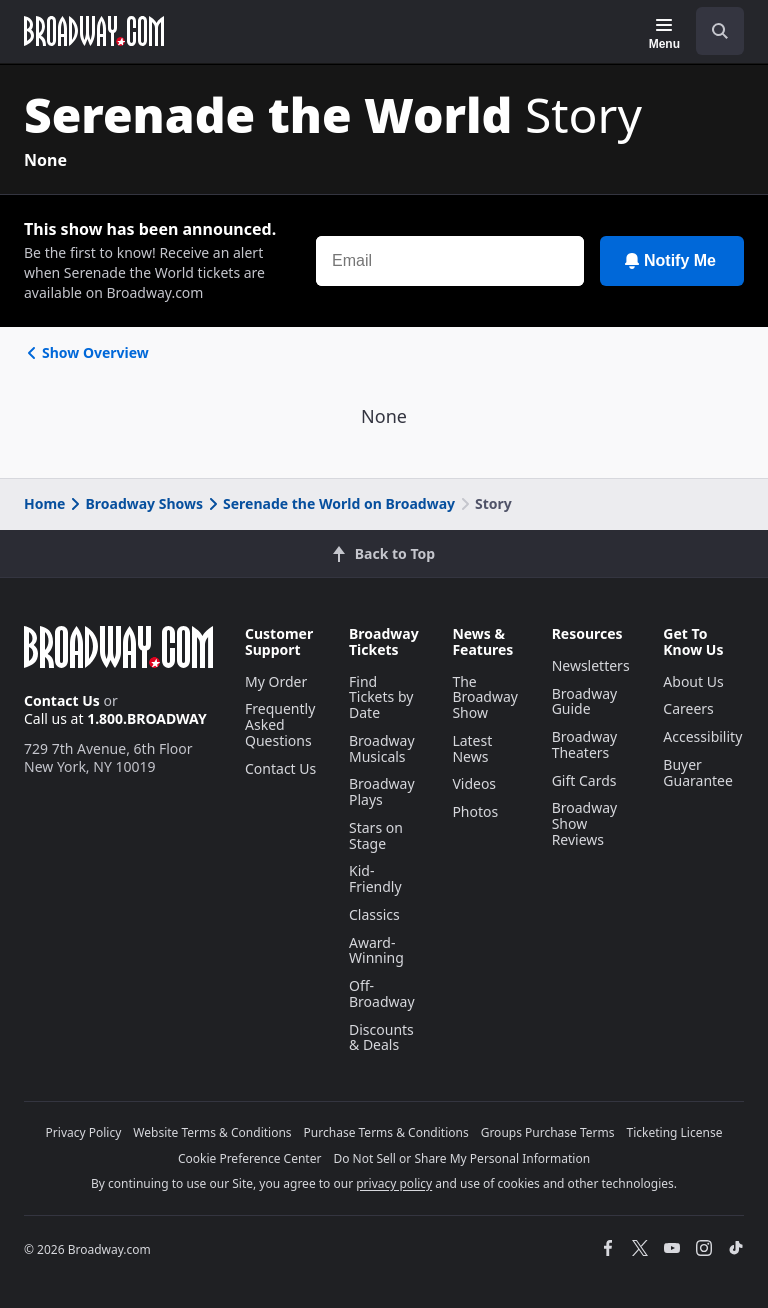 The image size is (768, 1308). I want to click on Buyer Guarantee, so click(698, 772).